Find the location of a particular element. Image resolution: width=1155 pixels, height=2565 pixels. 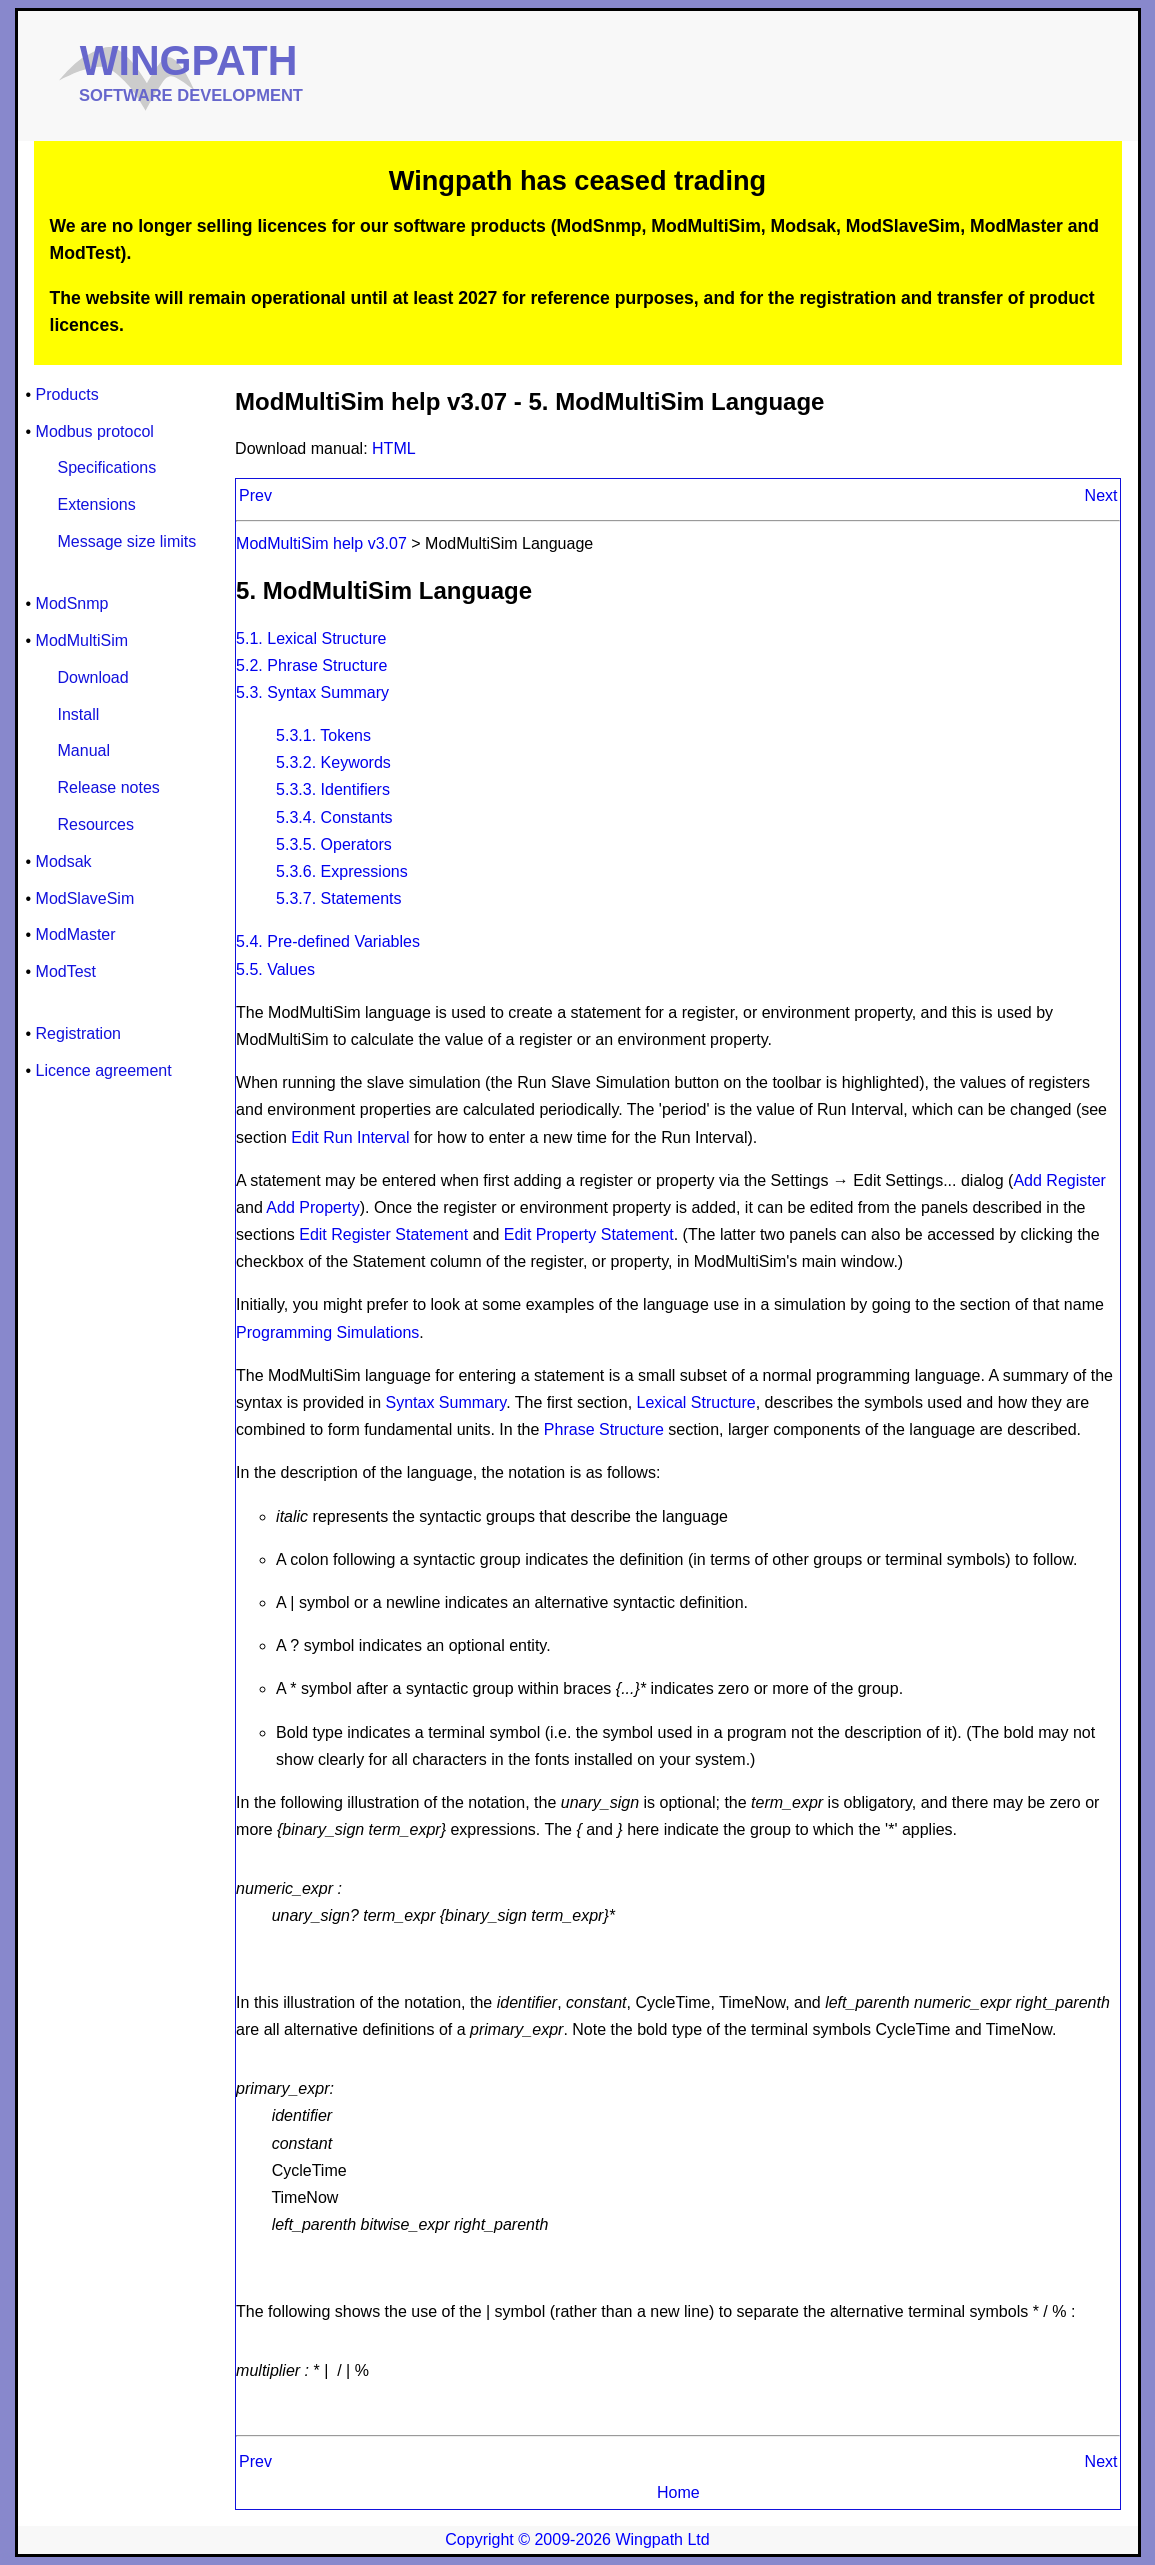

5.5. Values is located at coordinates (275, 969).